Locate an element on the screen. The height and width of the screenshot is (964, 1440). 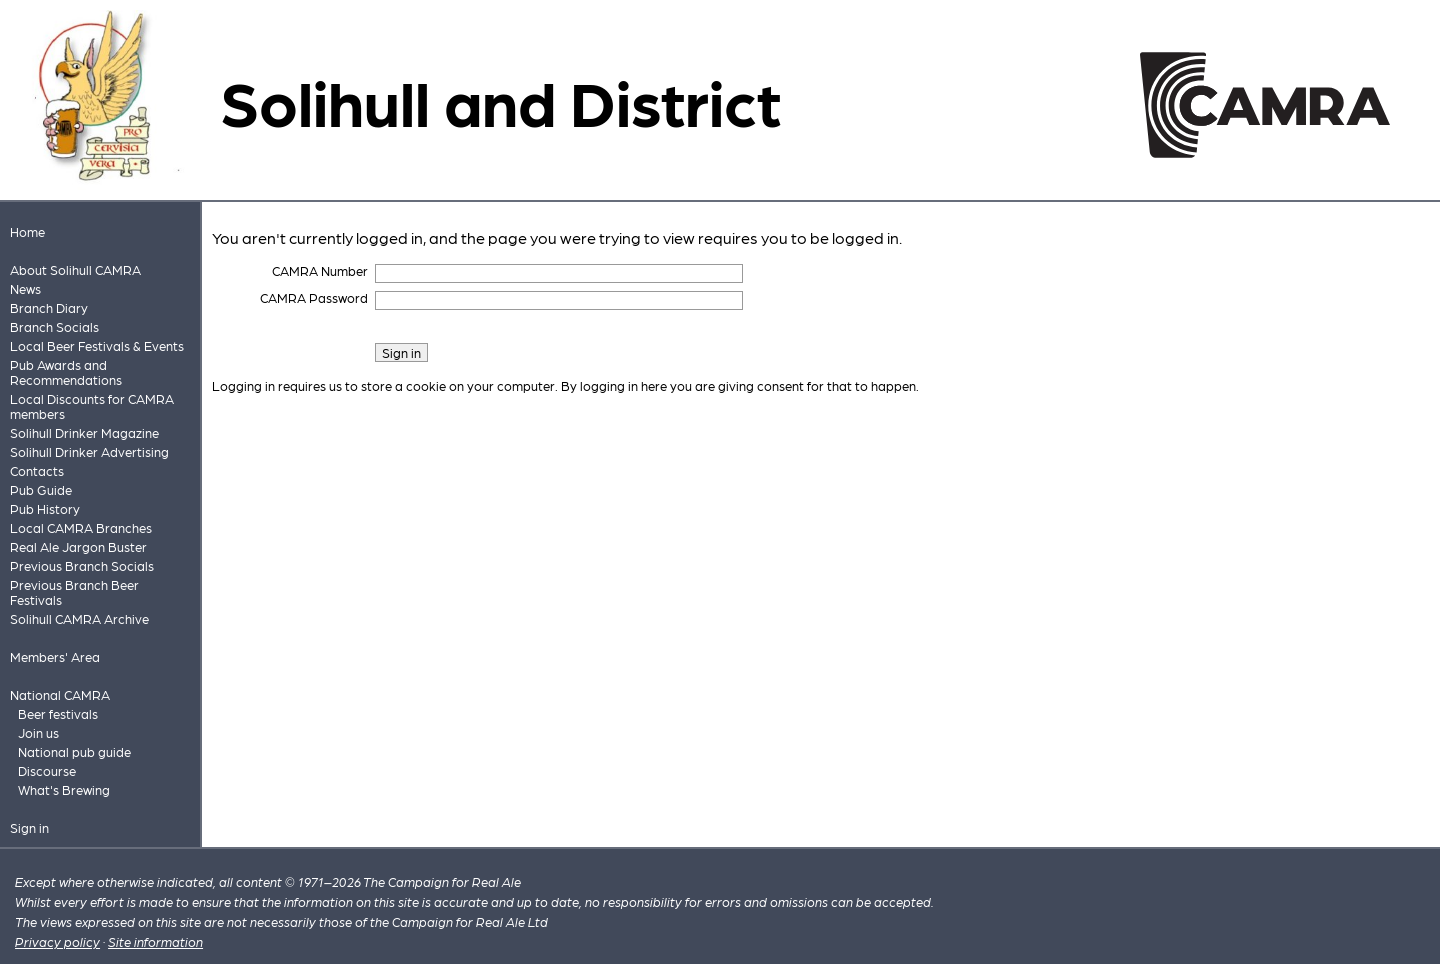
National pub guide is located at coordinates (74, 751).